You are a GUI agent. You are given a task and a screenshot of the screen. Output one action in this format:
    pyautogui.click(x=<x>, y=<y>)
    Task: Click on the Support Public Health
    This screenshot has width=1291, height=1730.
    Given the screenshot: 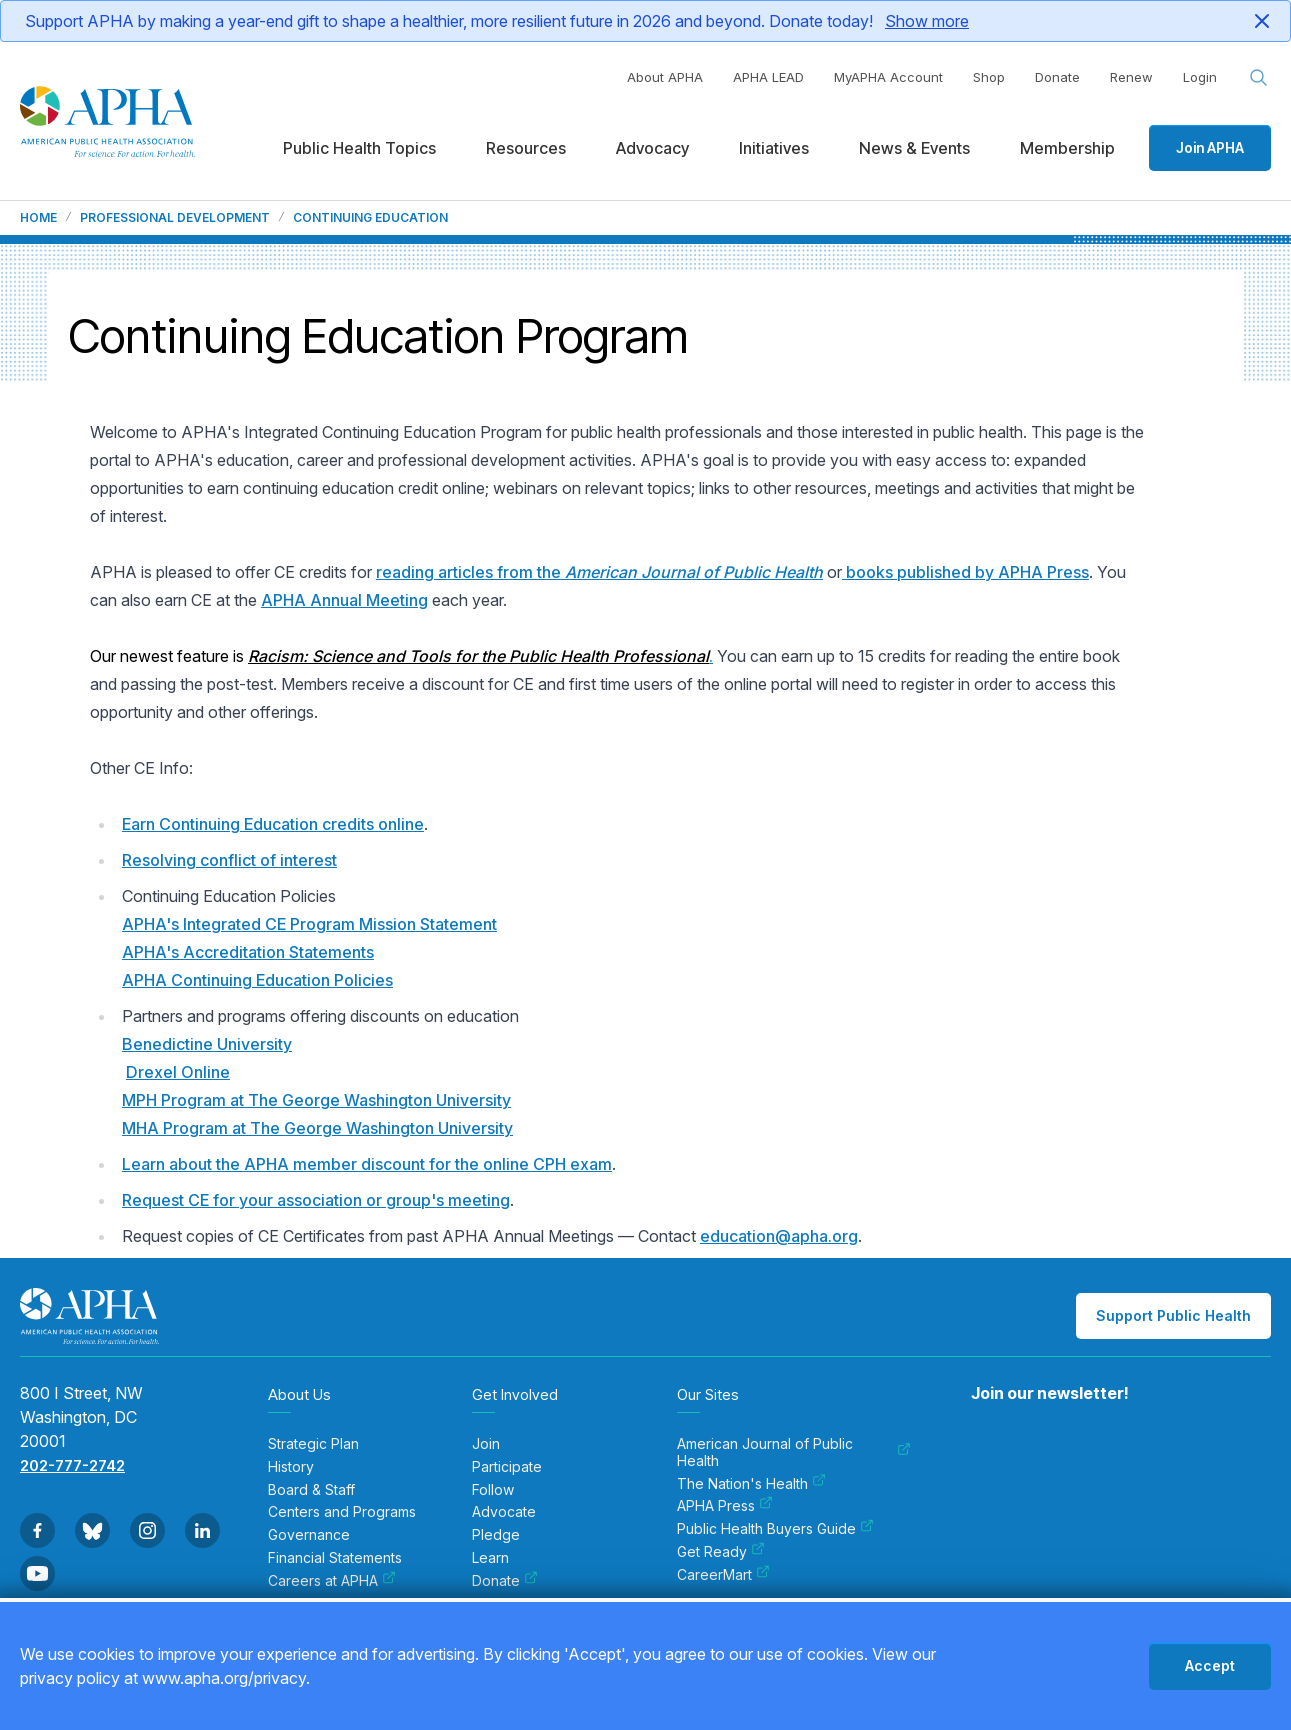 What is the action you would take?
    pyautogui.click(x=1173, y=1315)
    